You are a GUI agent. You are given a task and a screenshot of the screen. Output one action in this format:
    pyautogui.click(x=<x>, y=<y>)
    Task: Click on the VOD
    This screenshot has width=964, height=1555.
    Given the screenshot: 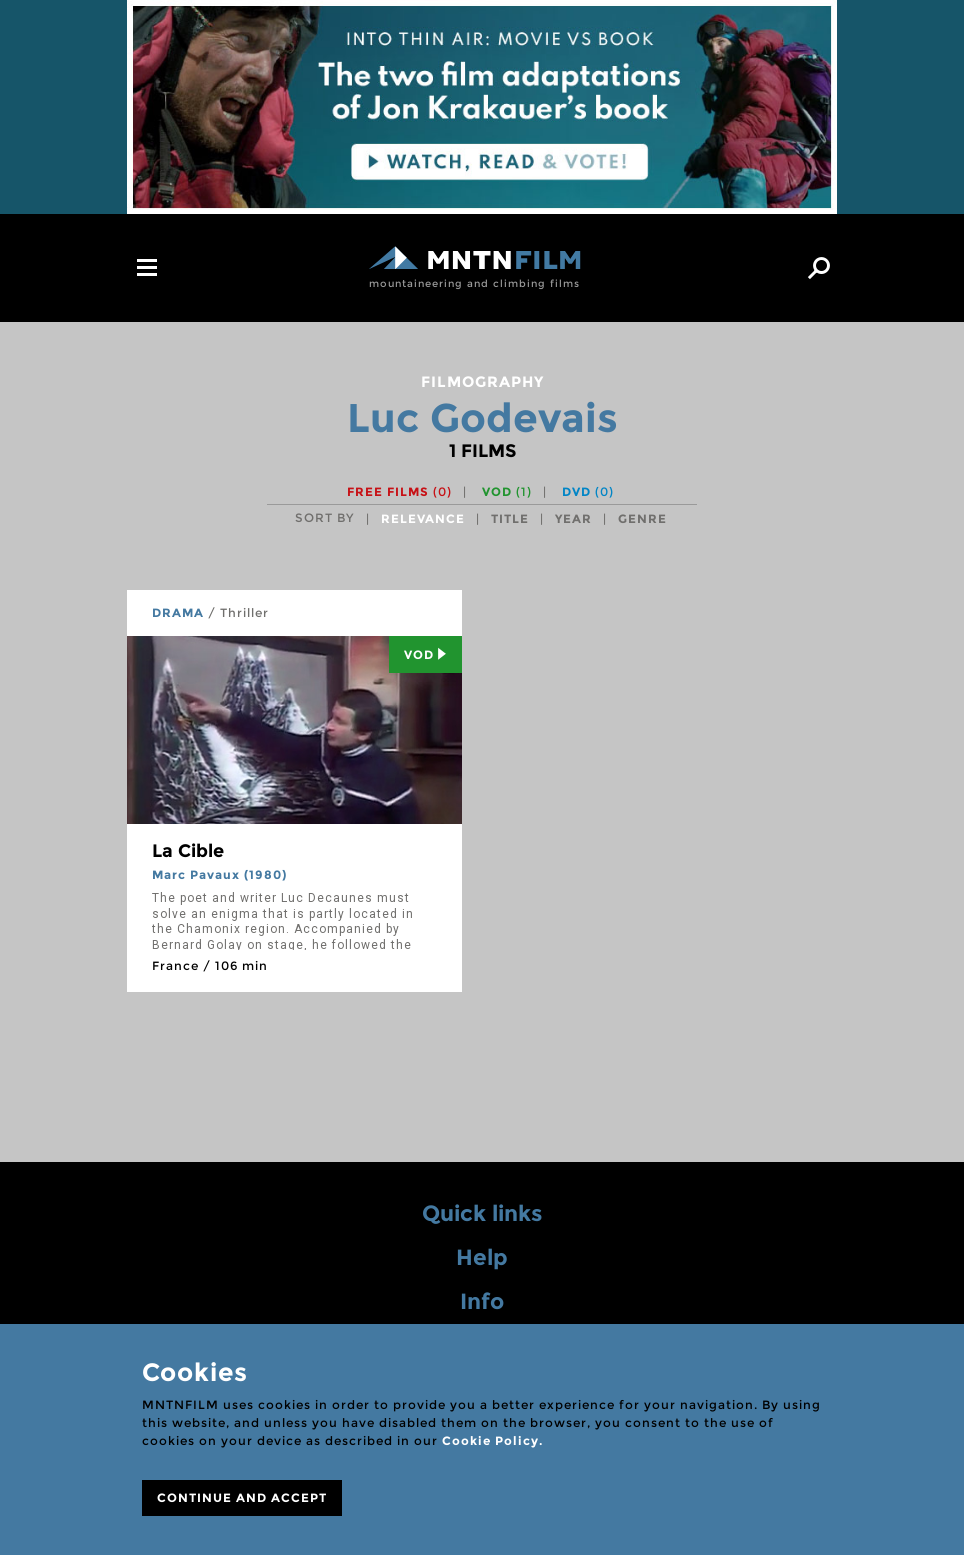 What is the action you would take?
    pyautogui.click(x=507, y=491)
    